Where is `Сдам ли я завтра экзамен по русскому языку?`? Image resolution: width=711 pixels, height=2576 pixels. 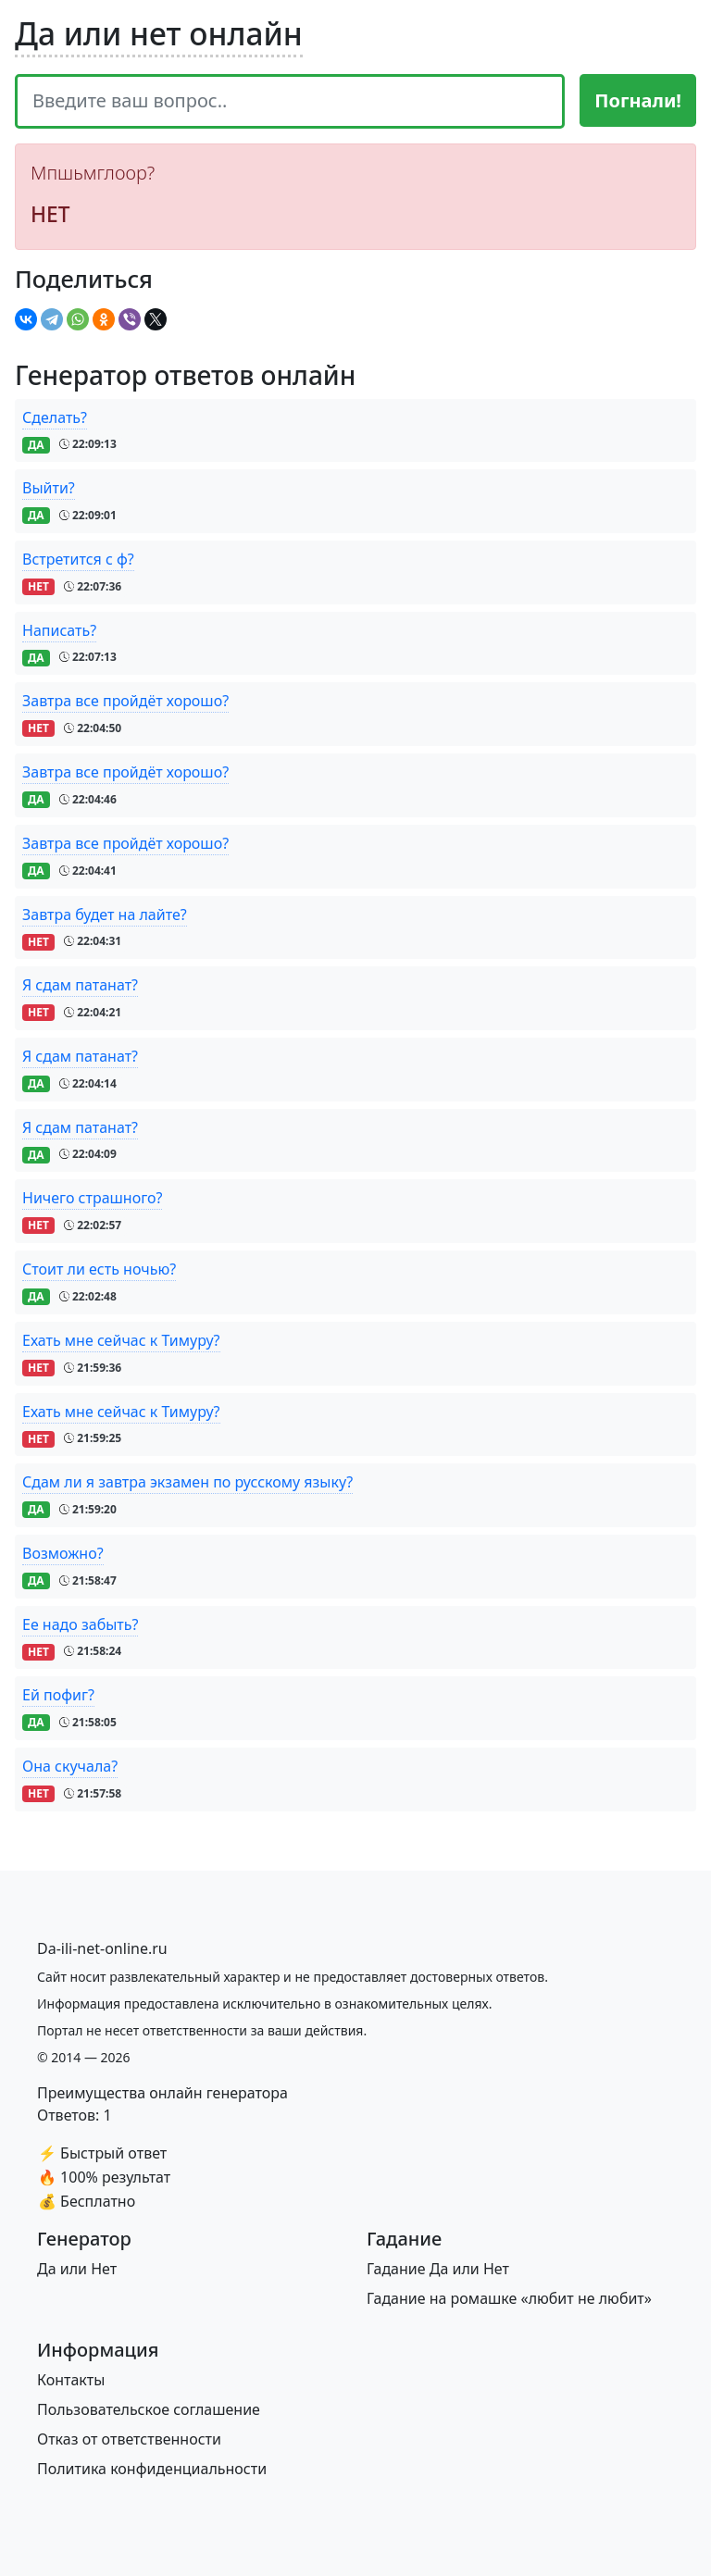 Сдам ли я завтра экзамен по русскому языку? is located at coordinates (187, 1482).